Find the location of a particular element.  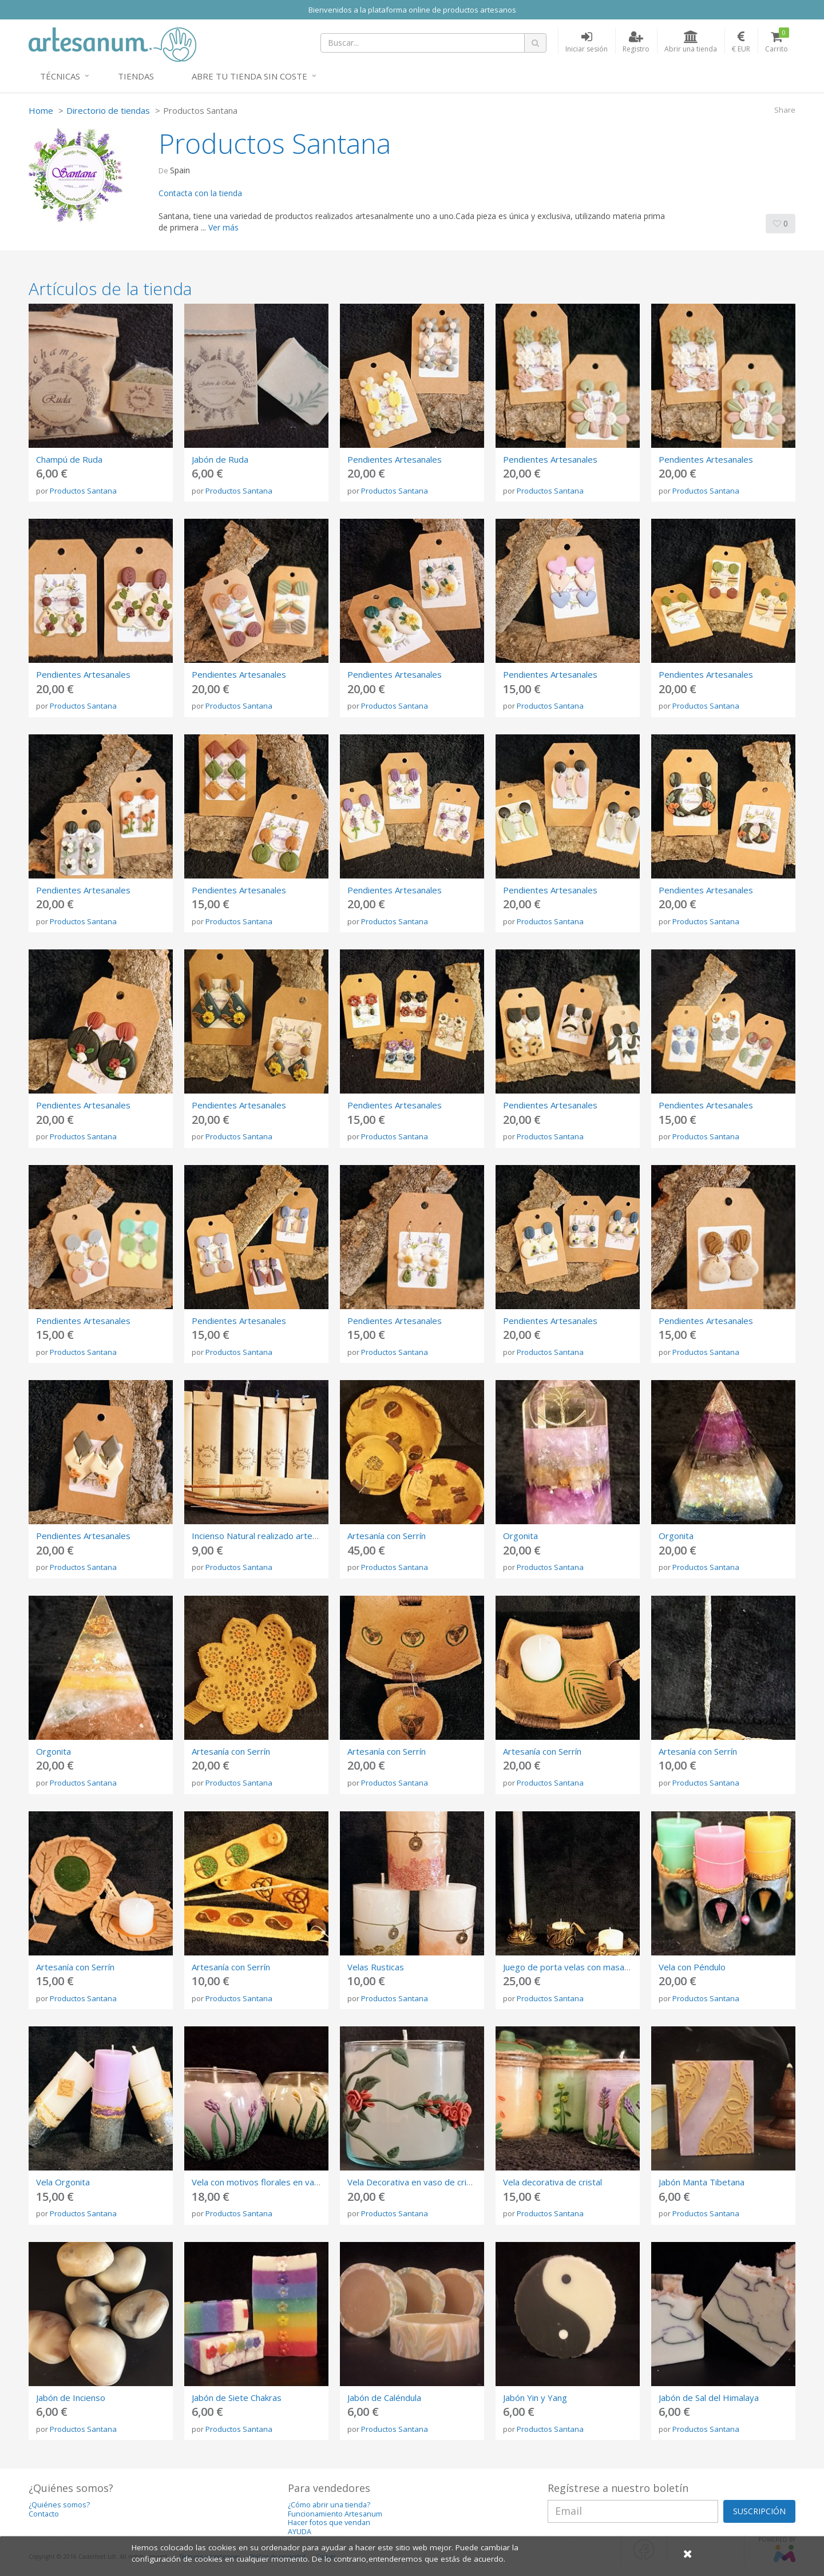

Jabón de Siete Chakras is located at coordinates (237, 2397).